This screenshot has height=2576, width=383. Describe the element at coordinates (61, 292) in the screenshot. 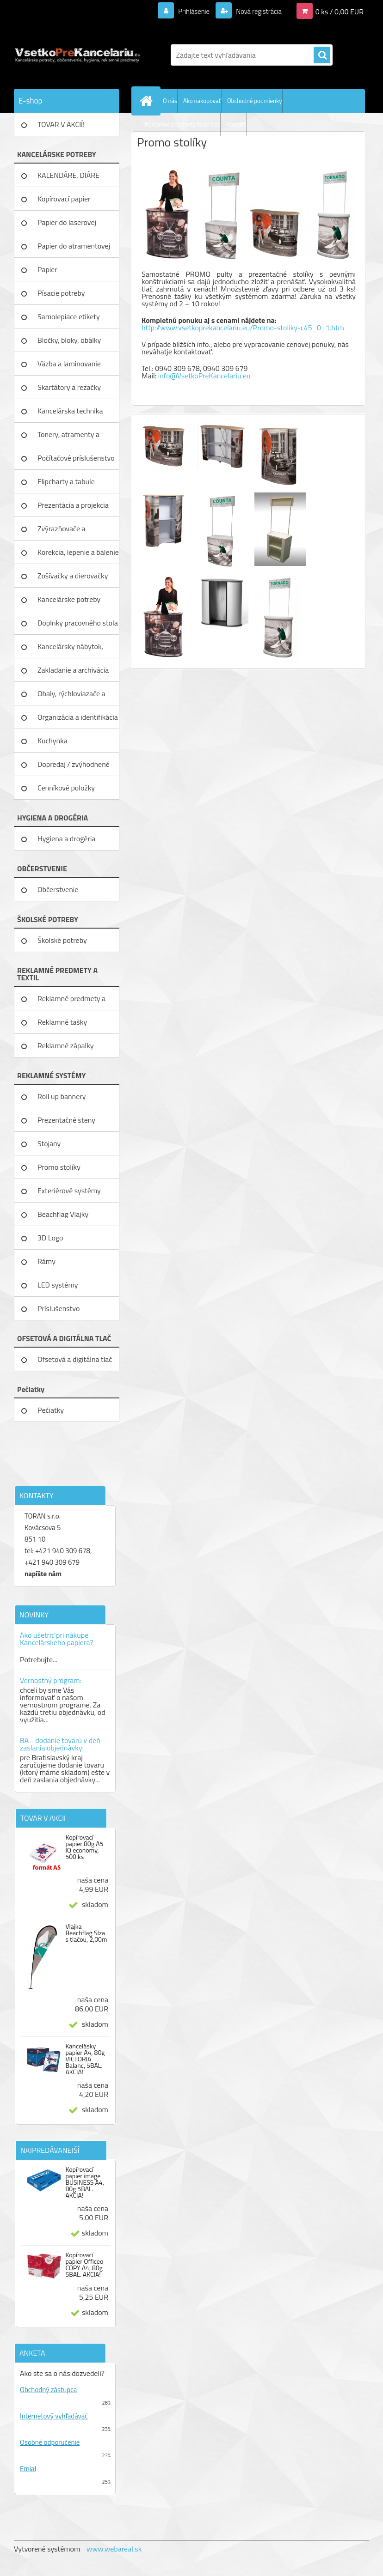

I see `Písacie potreby` at that location.